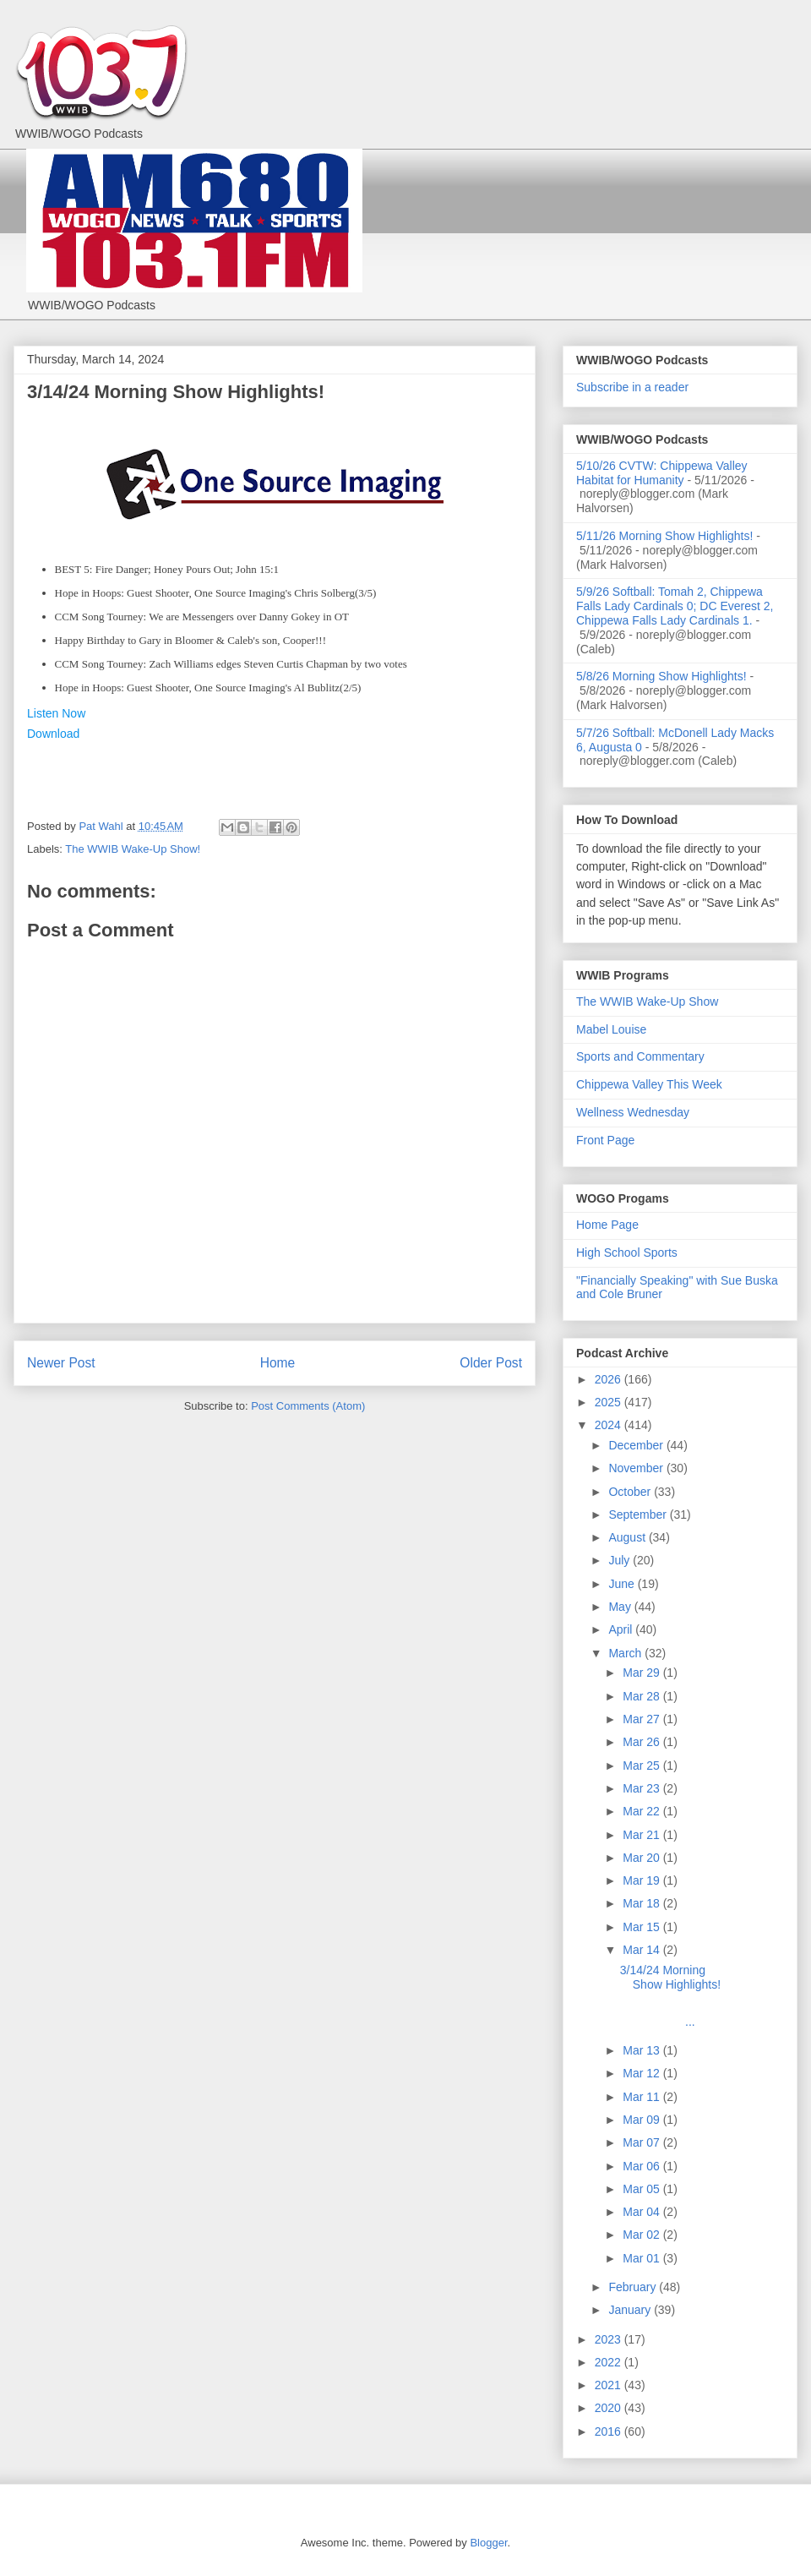  I want to click on October, so click(631, 1491).